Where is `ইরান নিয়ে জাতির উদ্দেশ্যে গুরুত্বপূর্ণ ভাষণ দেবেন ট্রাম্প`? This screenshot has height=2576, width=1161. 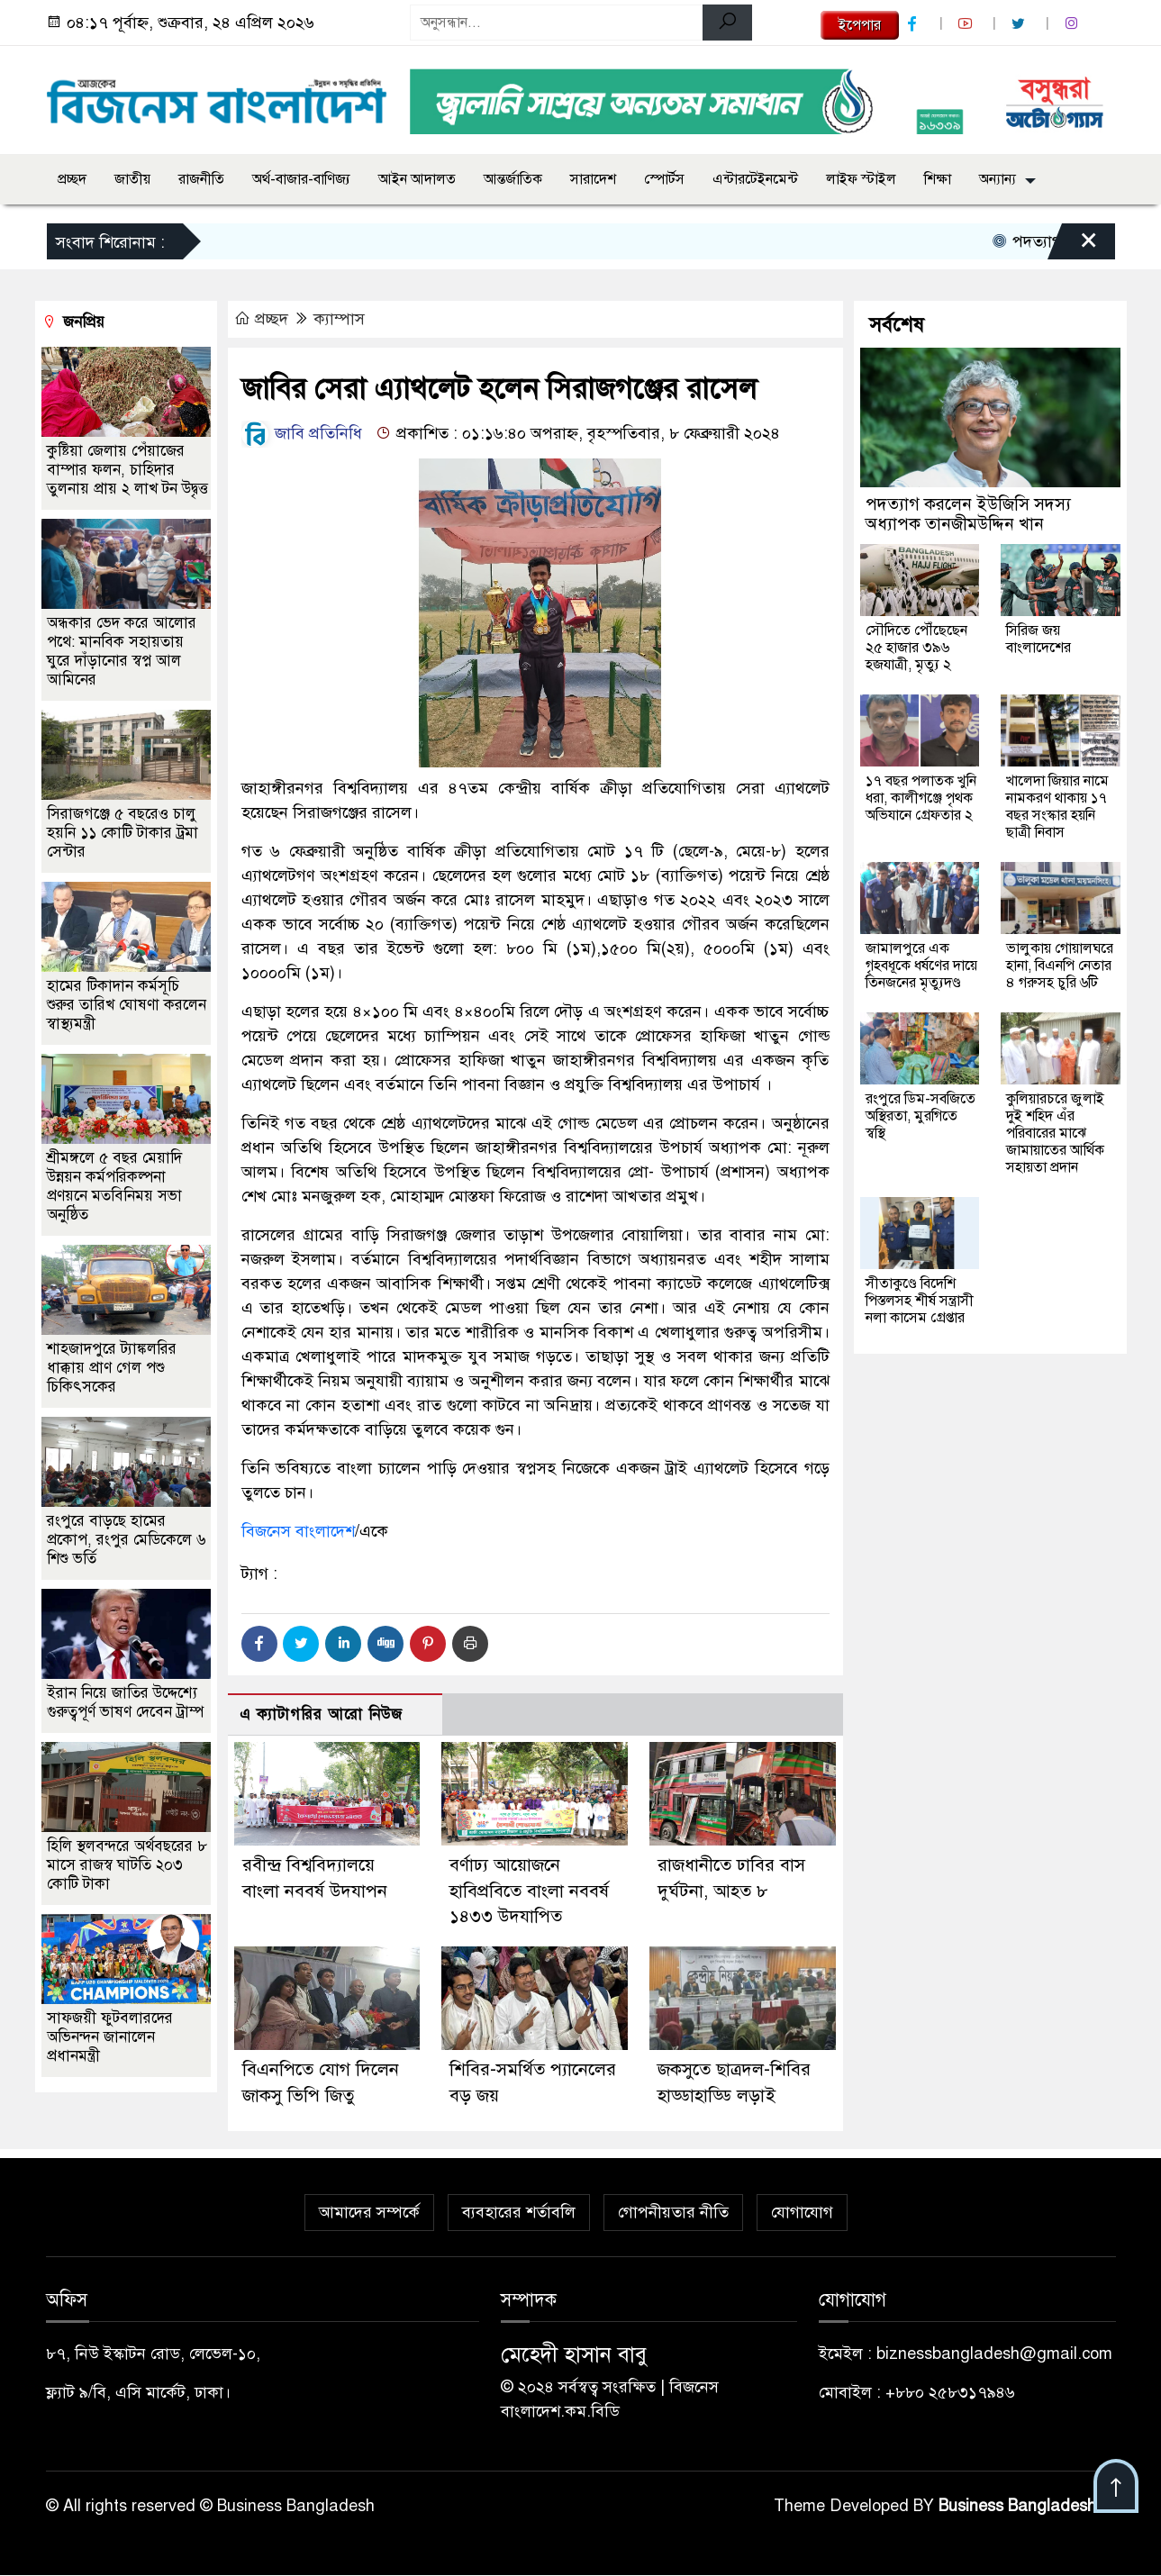 ইরান নিয়ে জাতির উদ্দেশ্যে গুরুত্বপূর্ণ ভাষণ দেবেন ট্রাম্প is located at coordinates (125, 1702).